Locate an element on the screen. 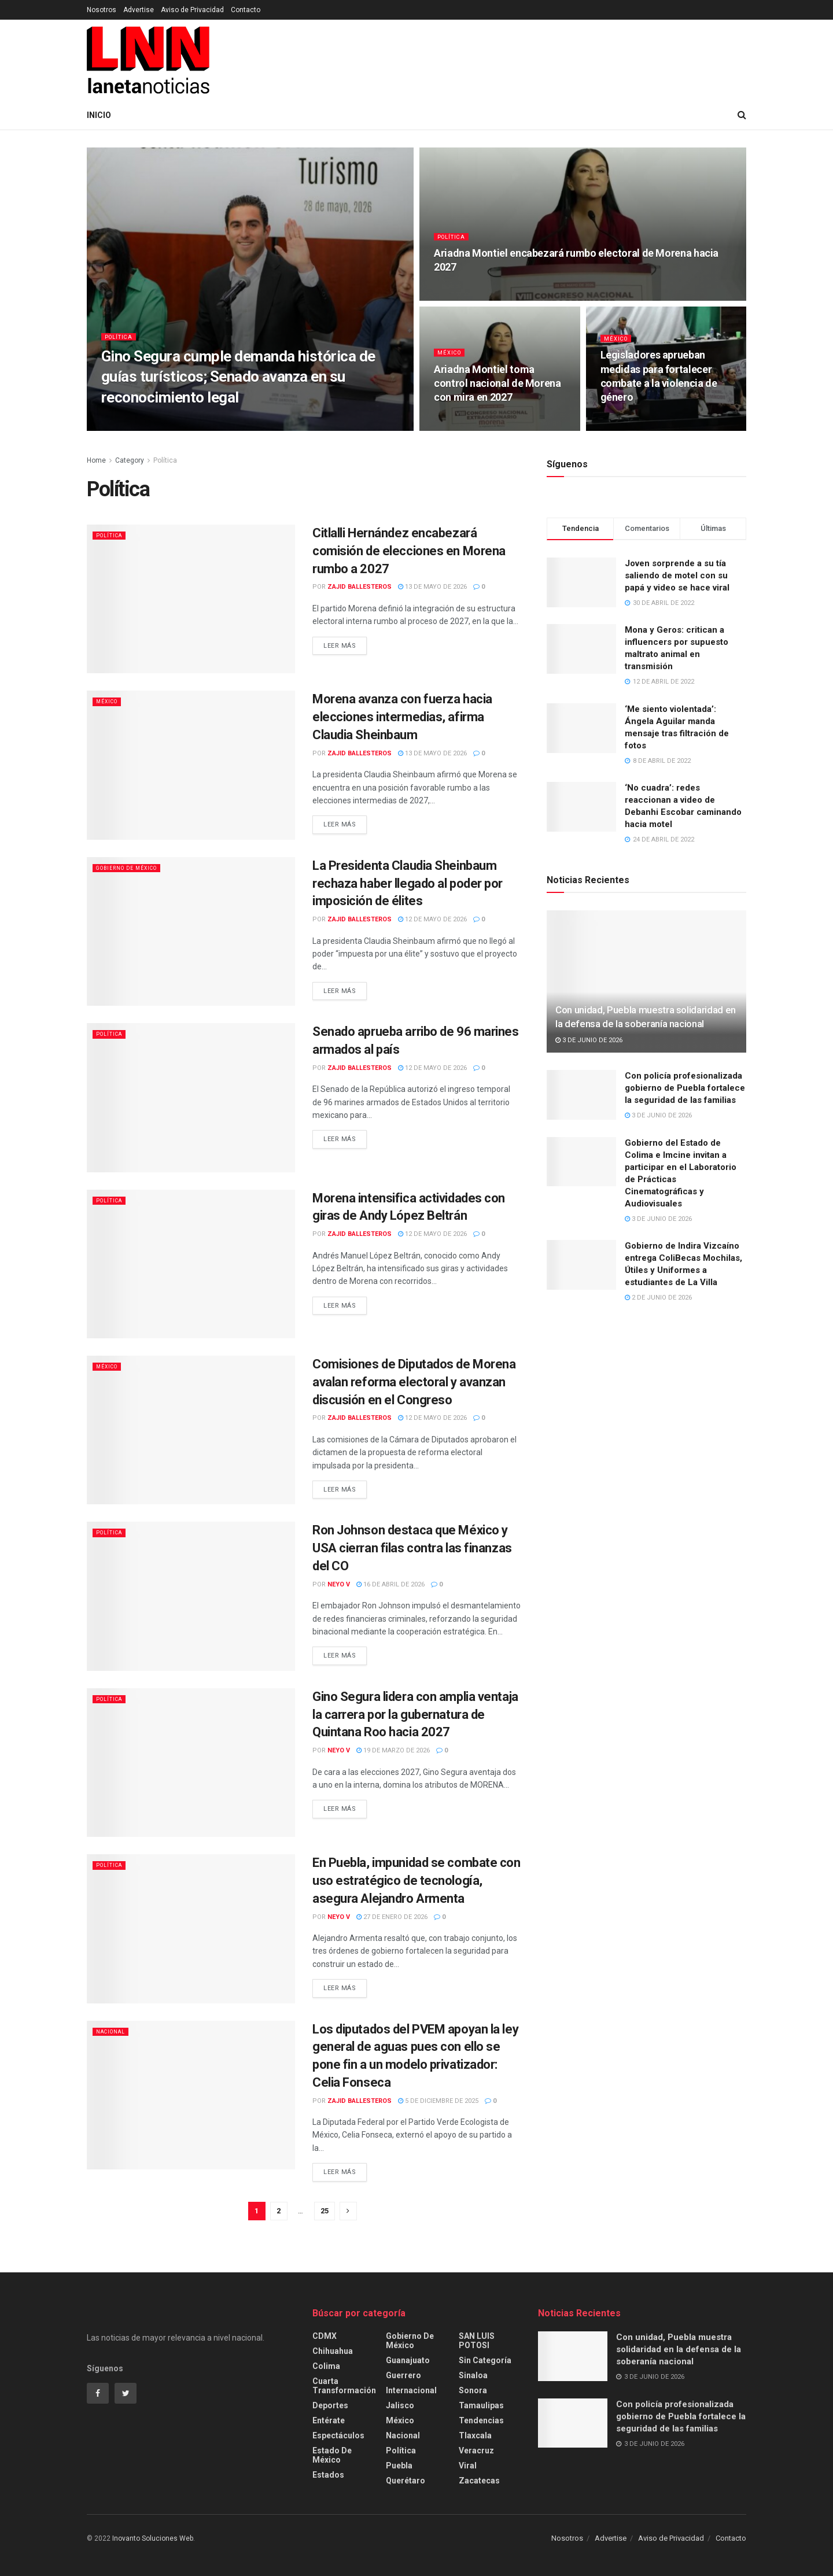  Zacatecas is located at coordinates (479, 2480).